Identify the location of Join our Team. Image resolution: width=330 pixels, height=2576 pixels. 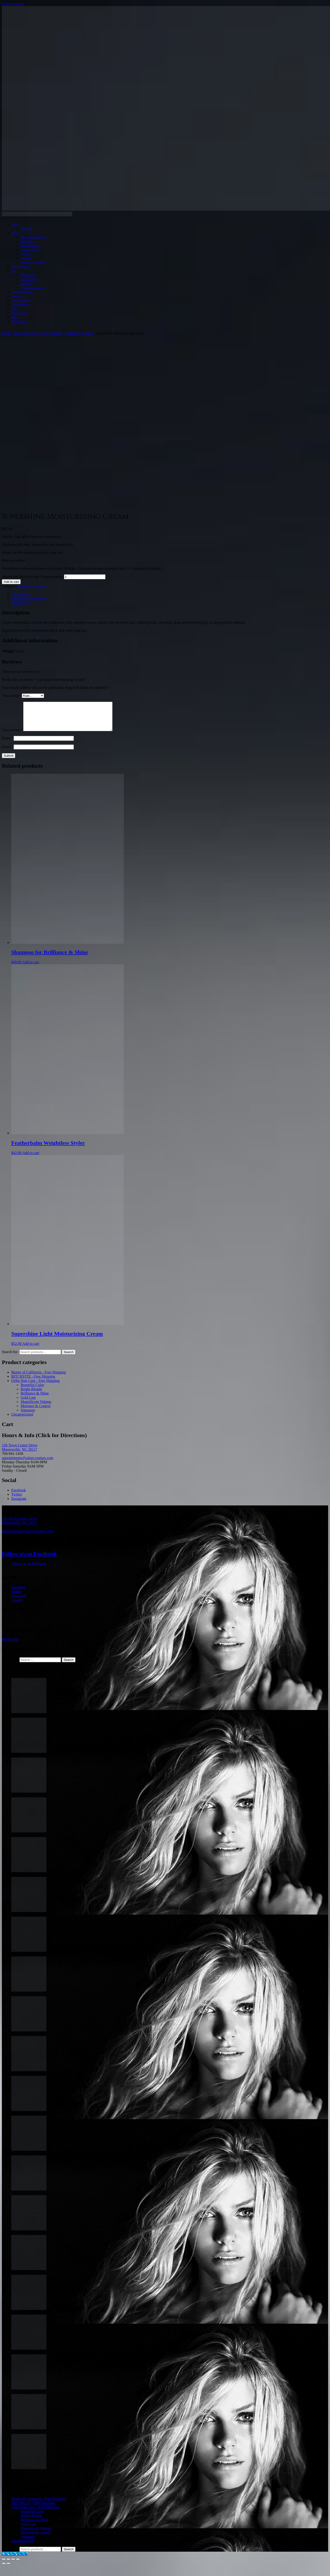
(19, 313).